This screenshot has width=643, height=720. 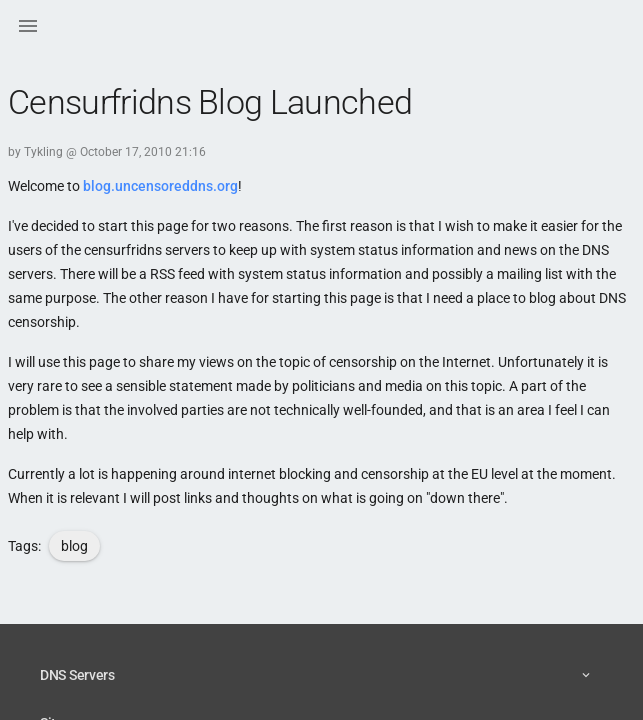 What do you see at coordinates (160, 186) in the screenshot?
I see `blog.uncensoreddns.org` at bounding box center [160, 186].